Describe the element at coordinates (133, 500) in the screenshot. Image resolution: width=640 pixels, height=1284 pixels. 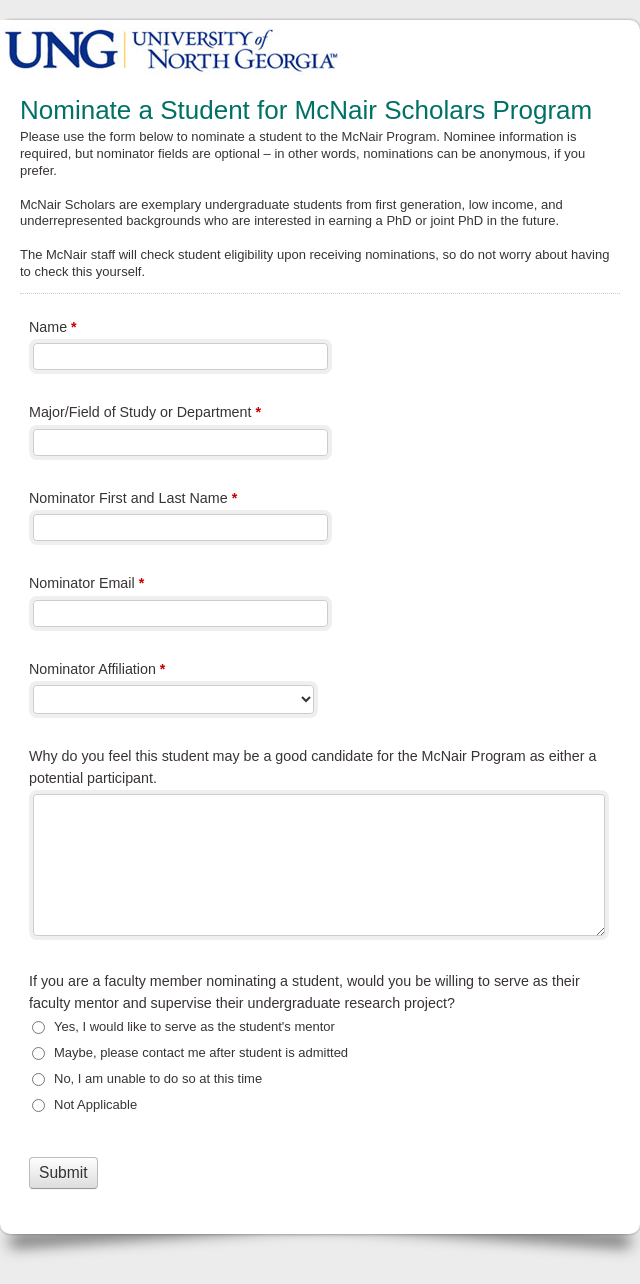
I see `Nominator First and Last Name` at that location.